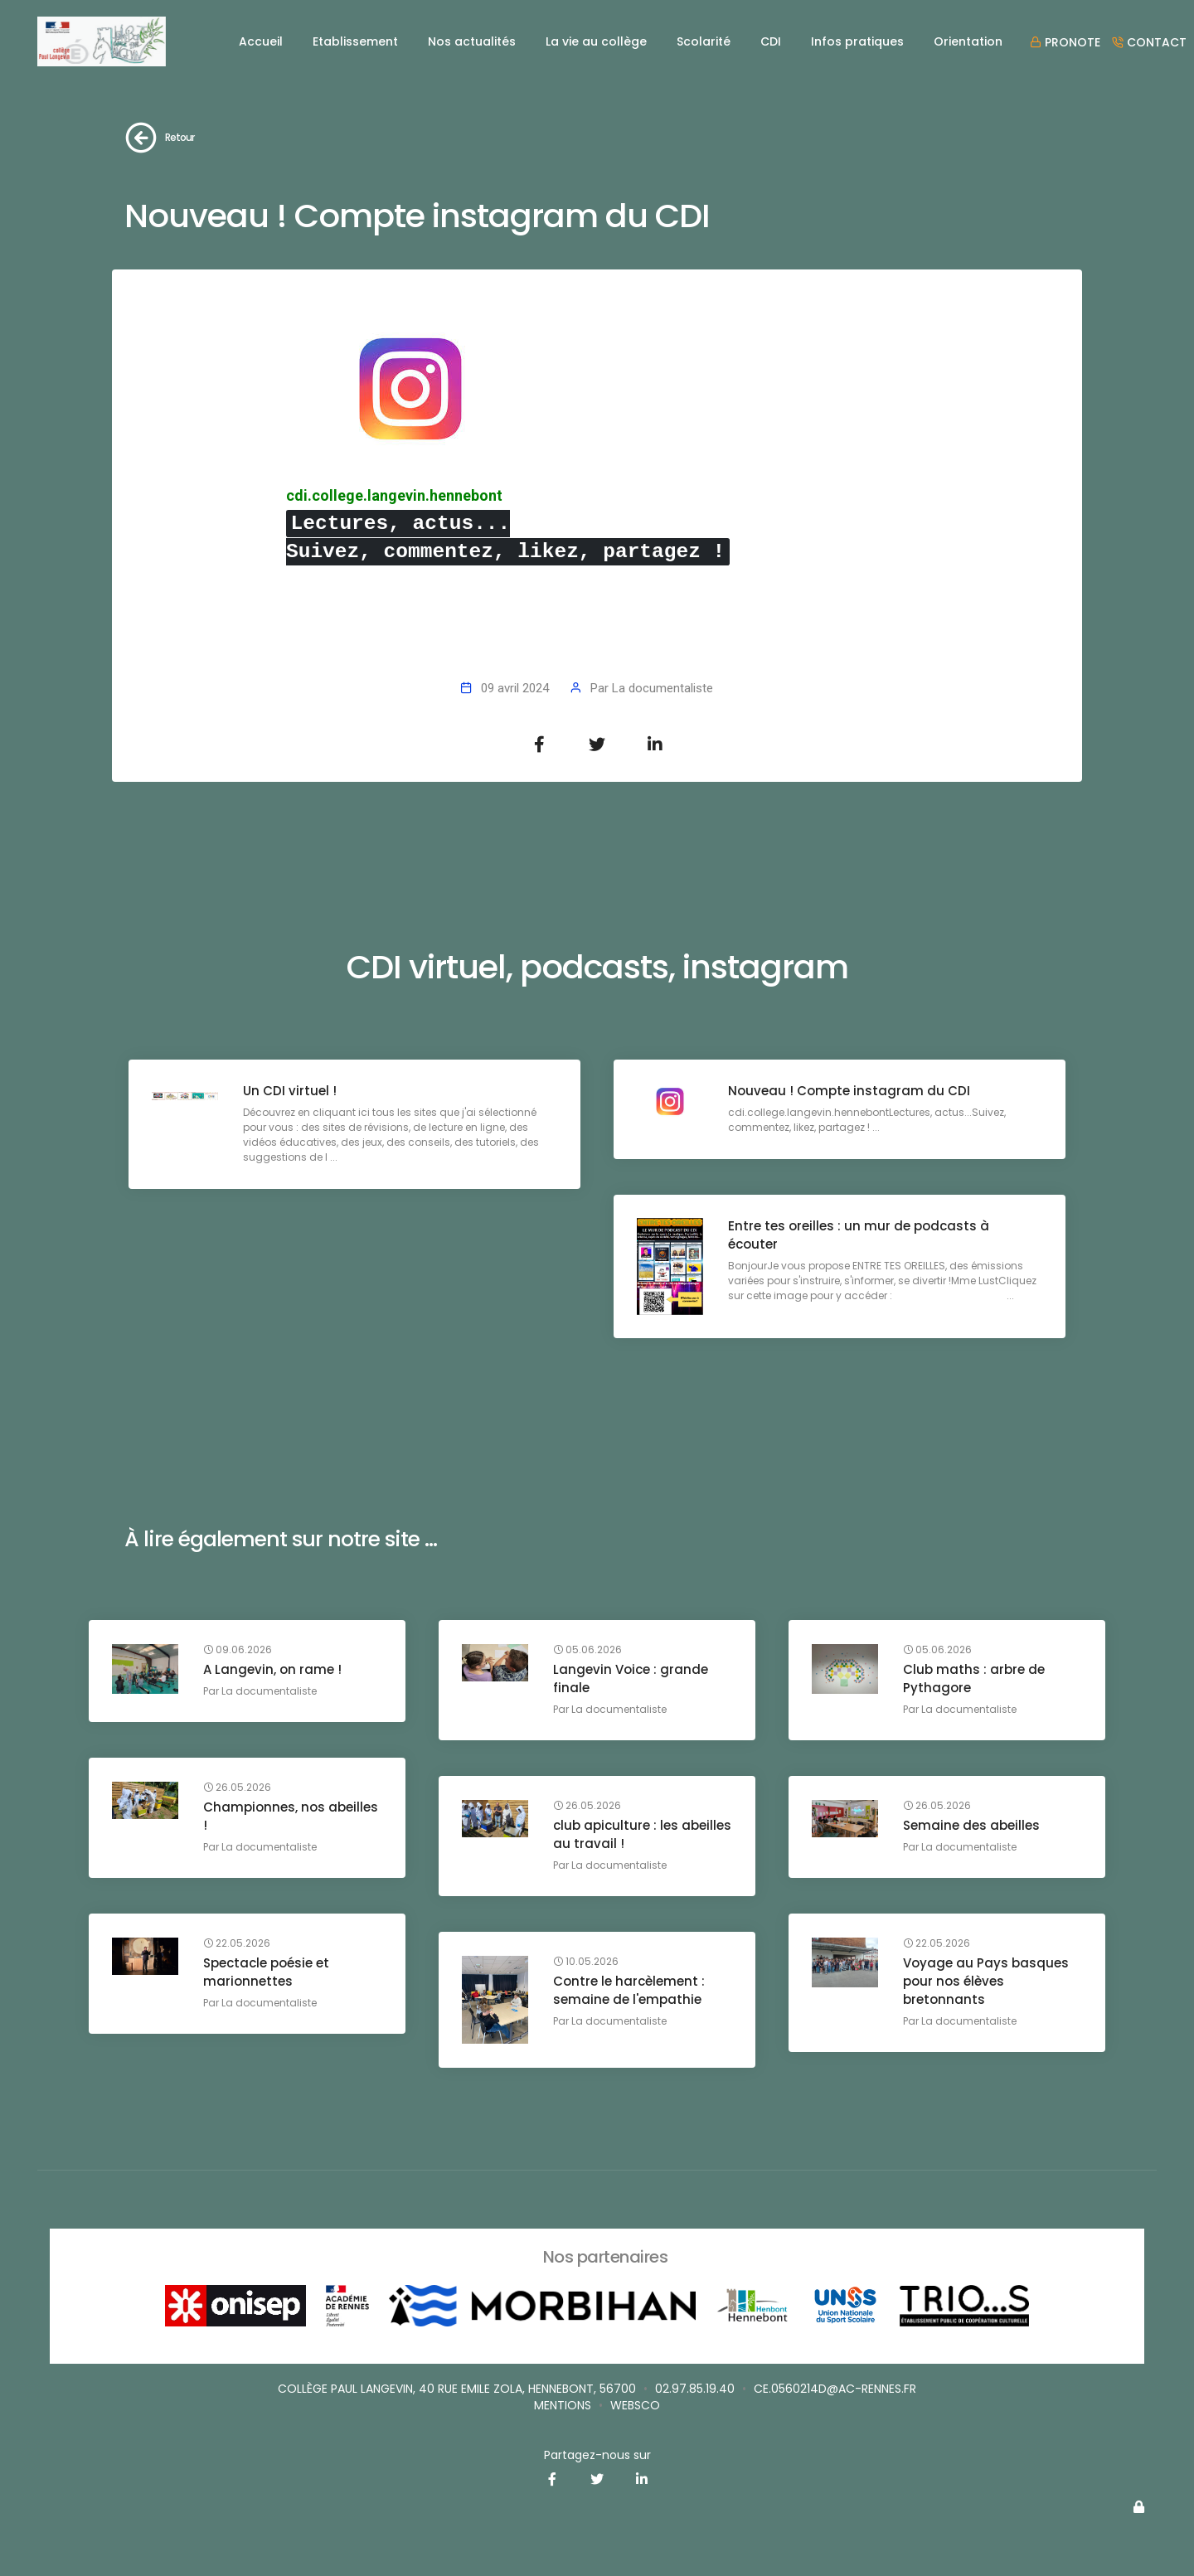 This screenshot has height=2576, width=1194. I want to click on ce.0560214D@ac-rennes.fr, so click(835, 2388).